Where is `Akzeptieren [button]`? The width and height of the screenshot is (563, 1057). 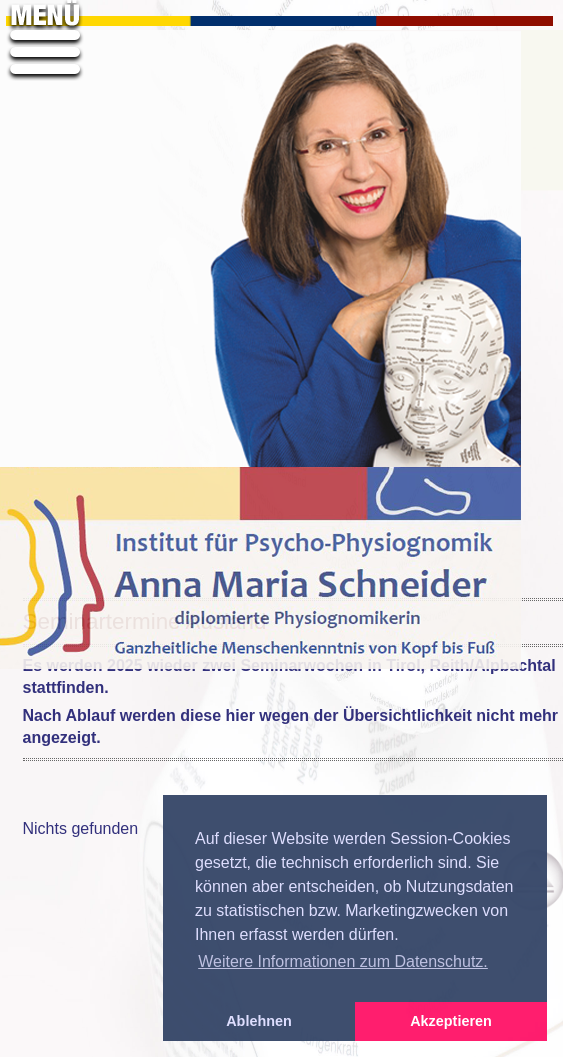 Akzeptieren [button] is located at coordinates (451, 1021).